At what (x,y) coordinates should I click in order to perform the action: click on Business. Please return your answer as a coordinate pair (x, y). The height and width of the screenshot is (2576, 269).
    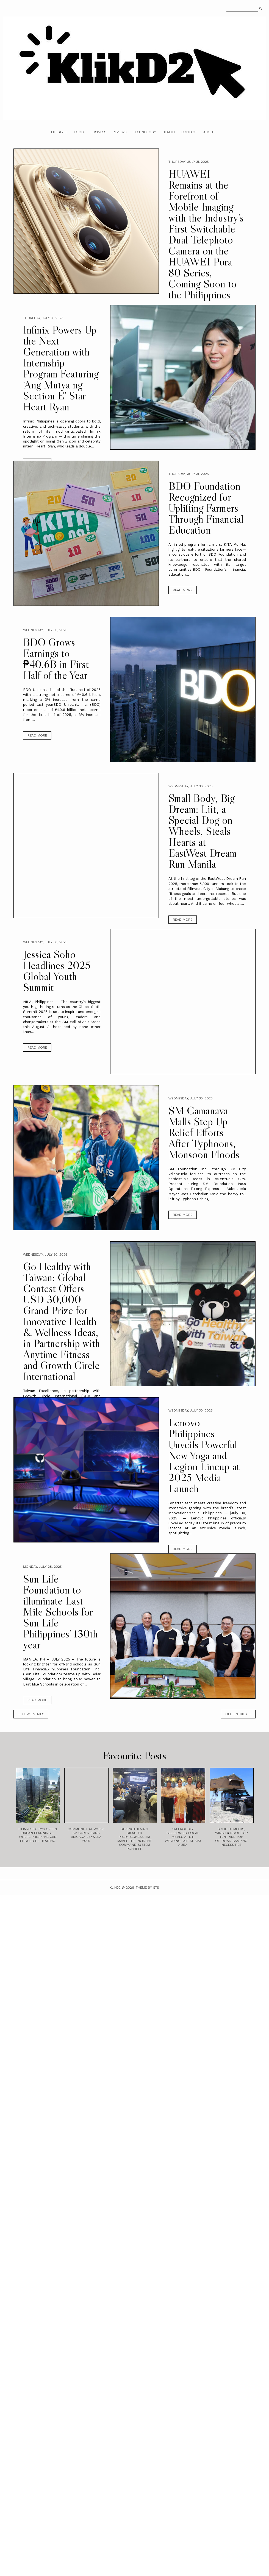
    Looking at the image, I should click on (98, 132).